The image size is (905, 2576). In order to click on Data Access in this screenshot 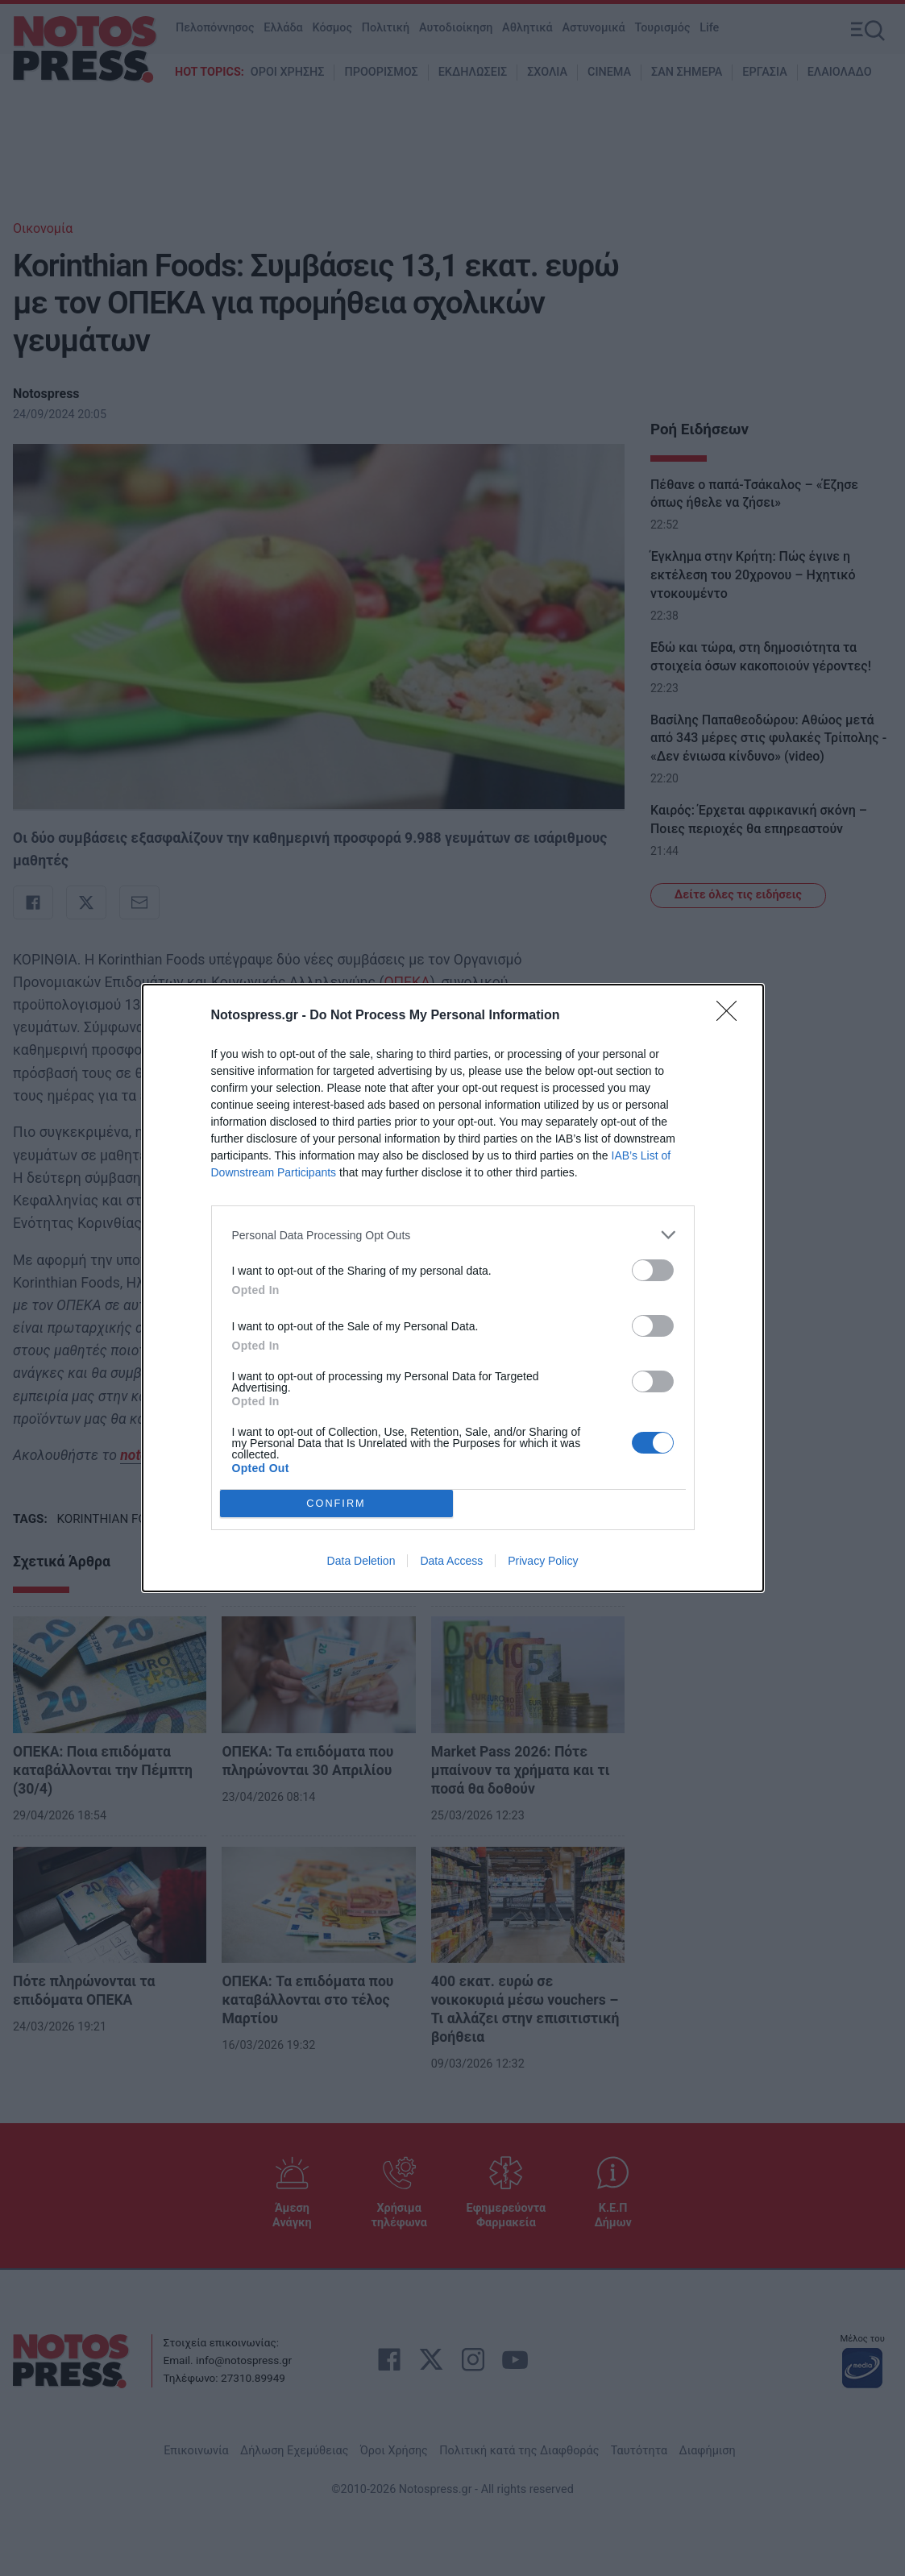, I will do `click(451, 1560)`.